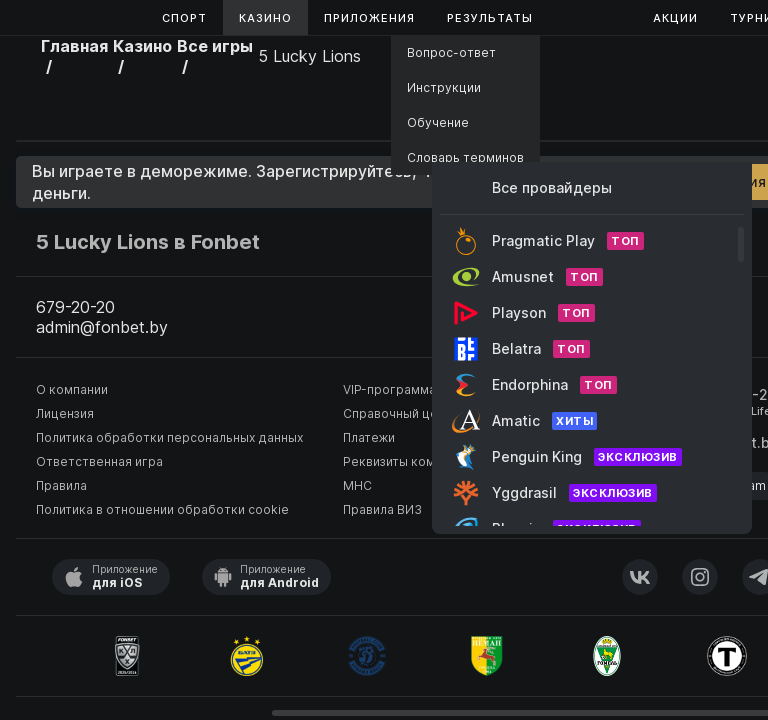 This screenshot has height=720, width=768. I want to click on Лицензия, so click(65, 413).